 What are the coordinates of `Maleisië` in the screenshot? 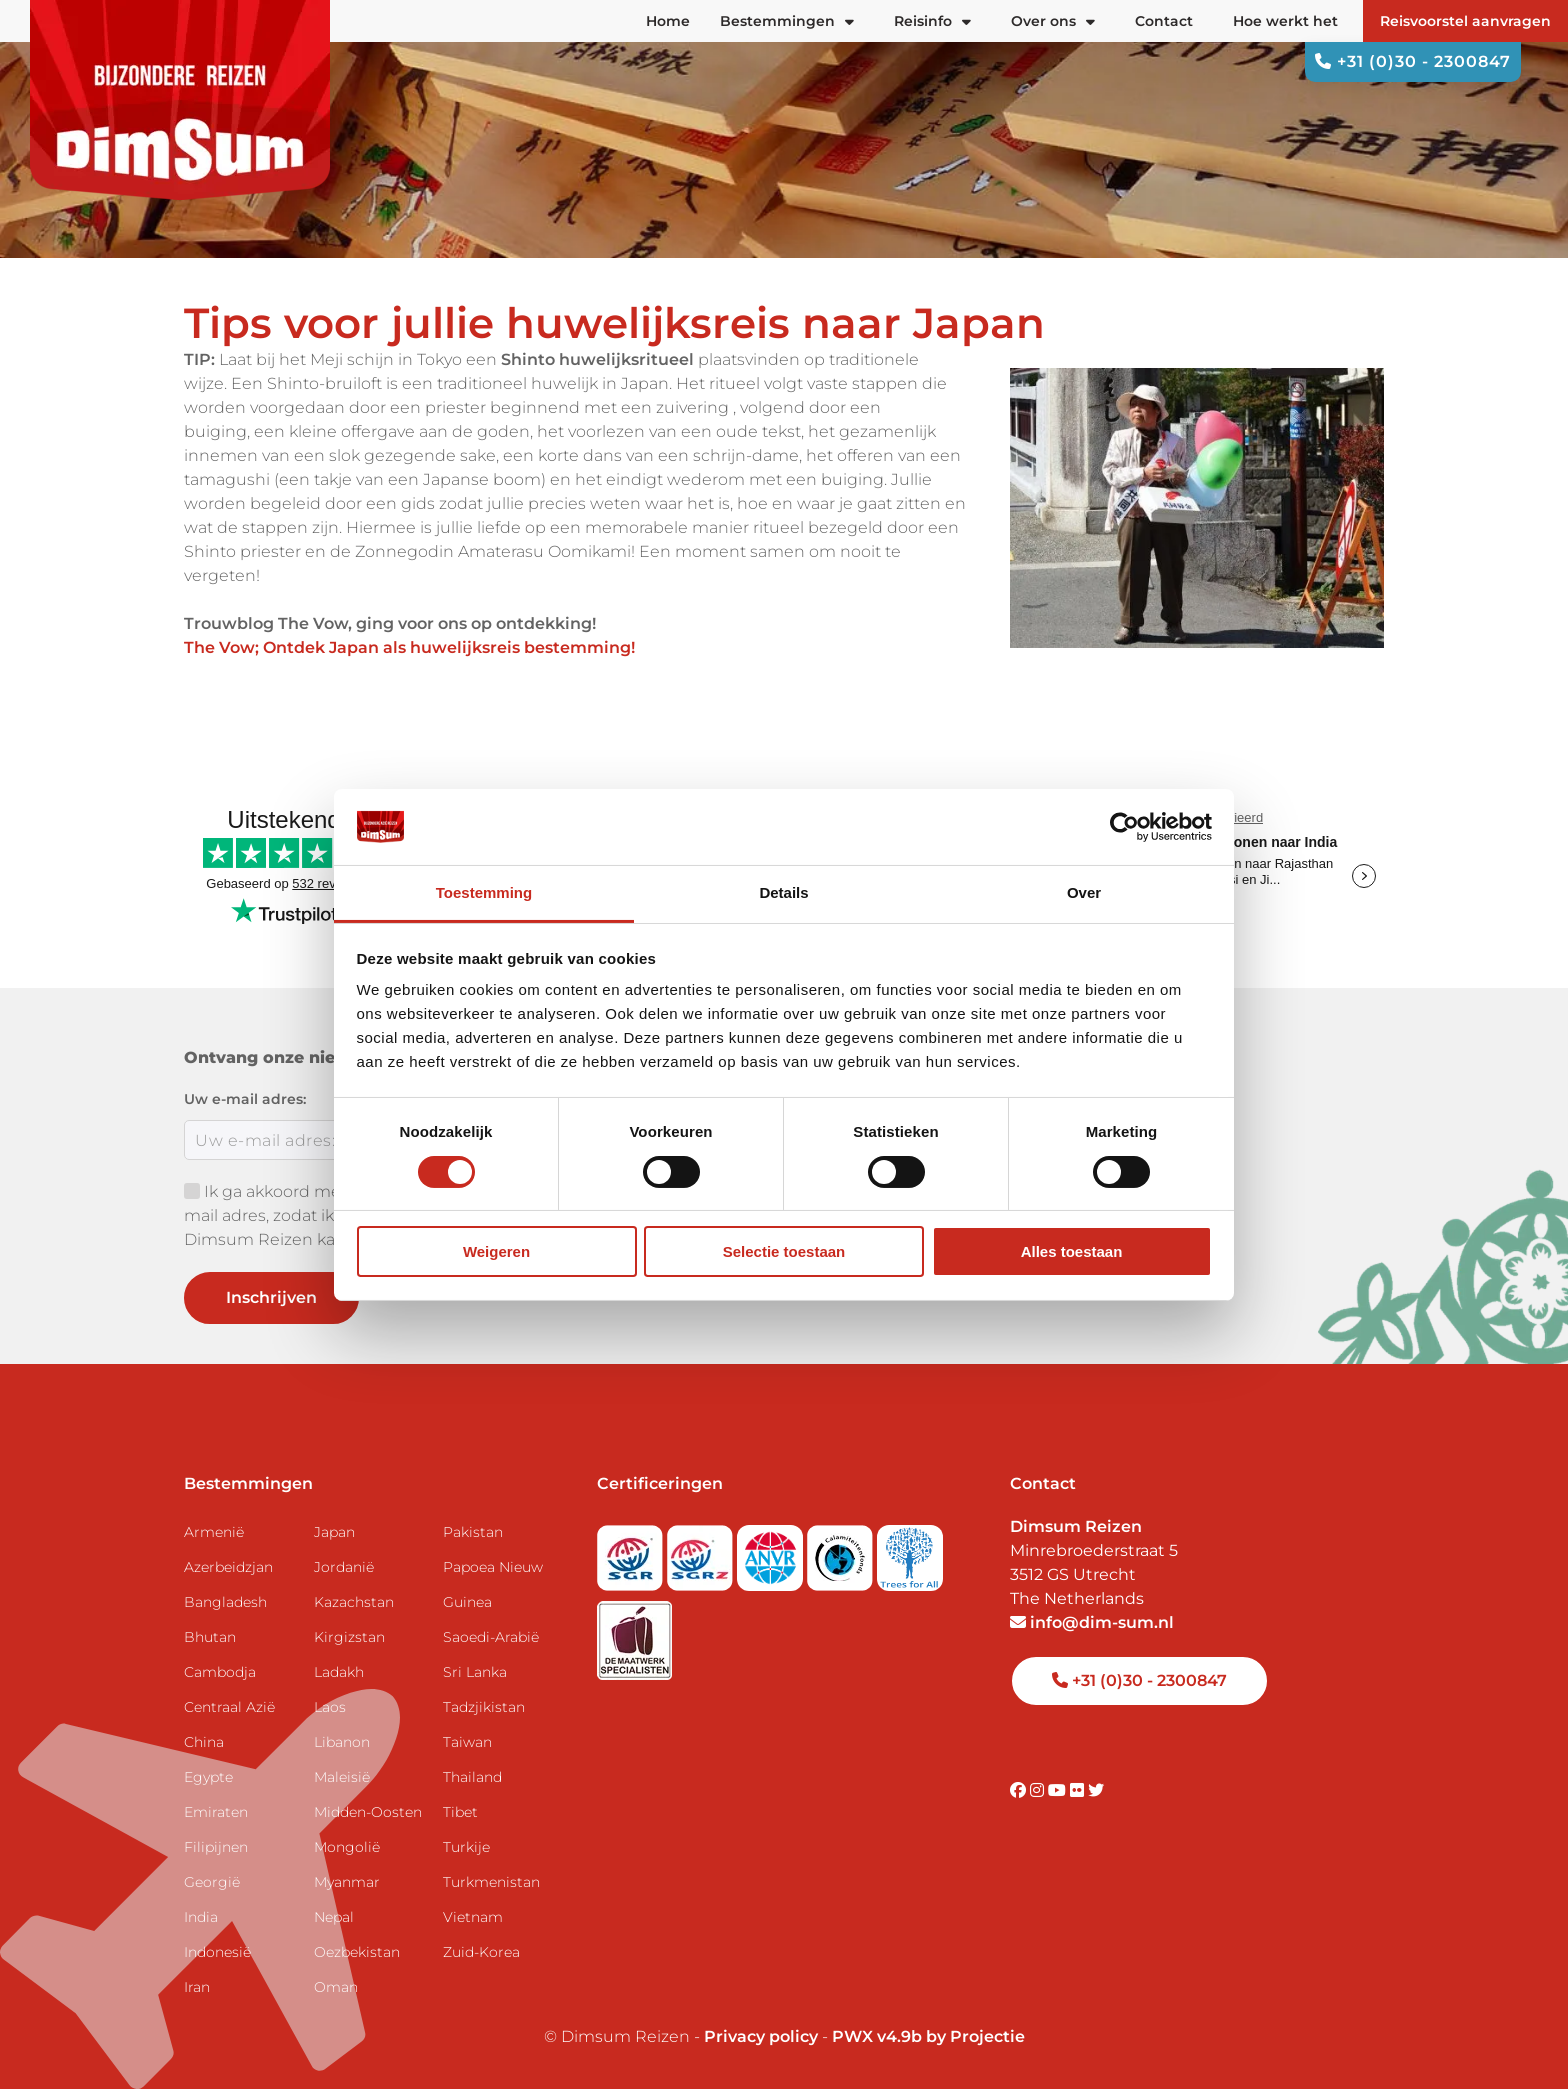 It's located at (342, 1777).